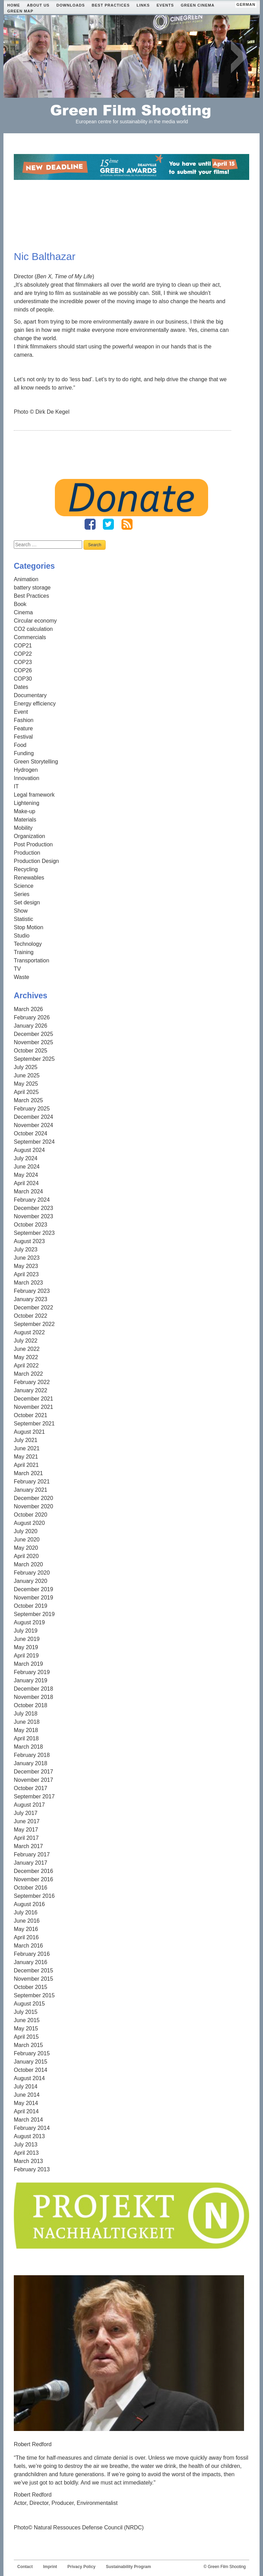 The height and width of the screenshot is (2576, 263). What do you see at coordinates (34, 1614) in the screenshot?
I see `September 2019` at bounding box center [34, 1614].